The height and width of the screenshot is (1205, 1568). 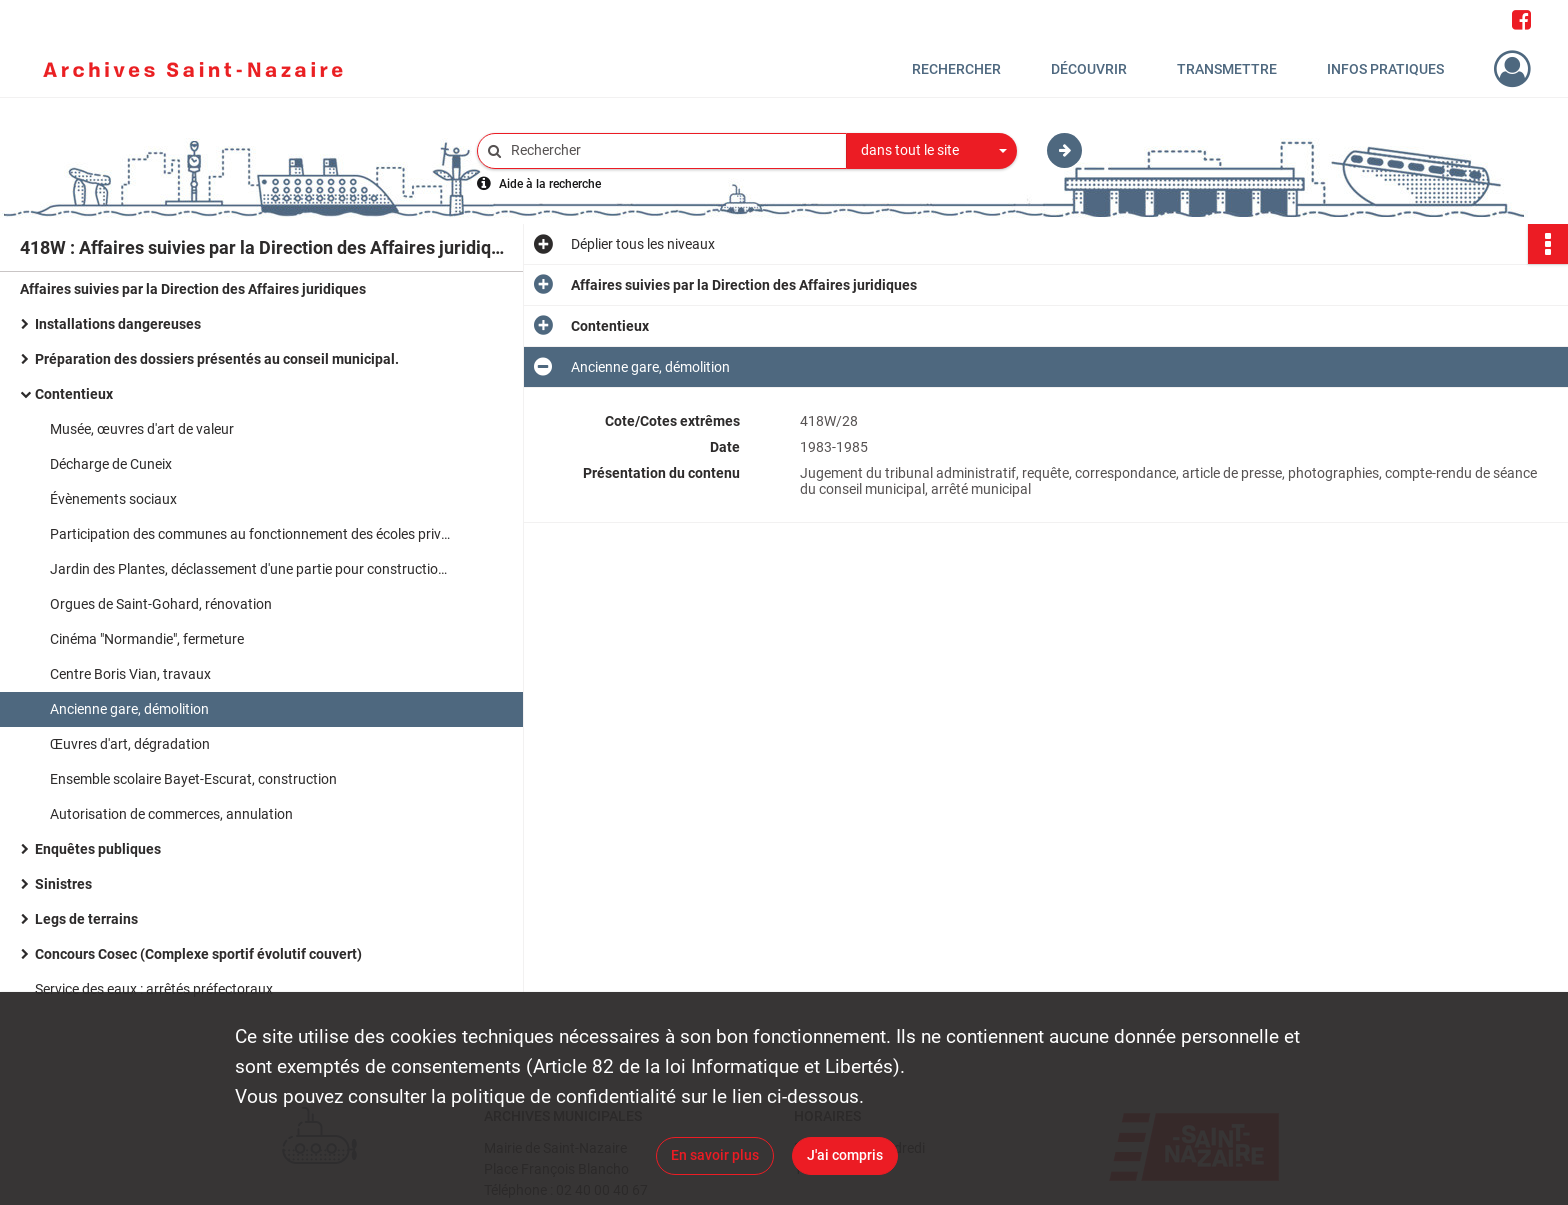 What do you see at coordinates (86, 919) in the screenshot?
I see `Legs de terrains` at bounding box center [86, 919].